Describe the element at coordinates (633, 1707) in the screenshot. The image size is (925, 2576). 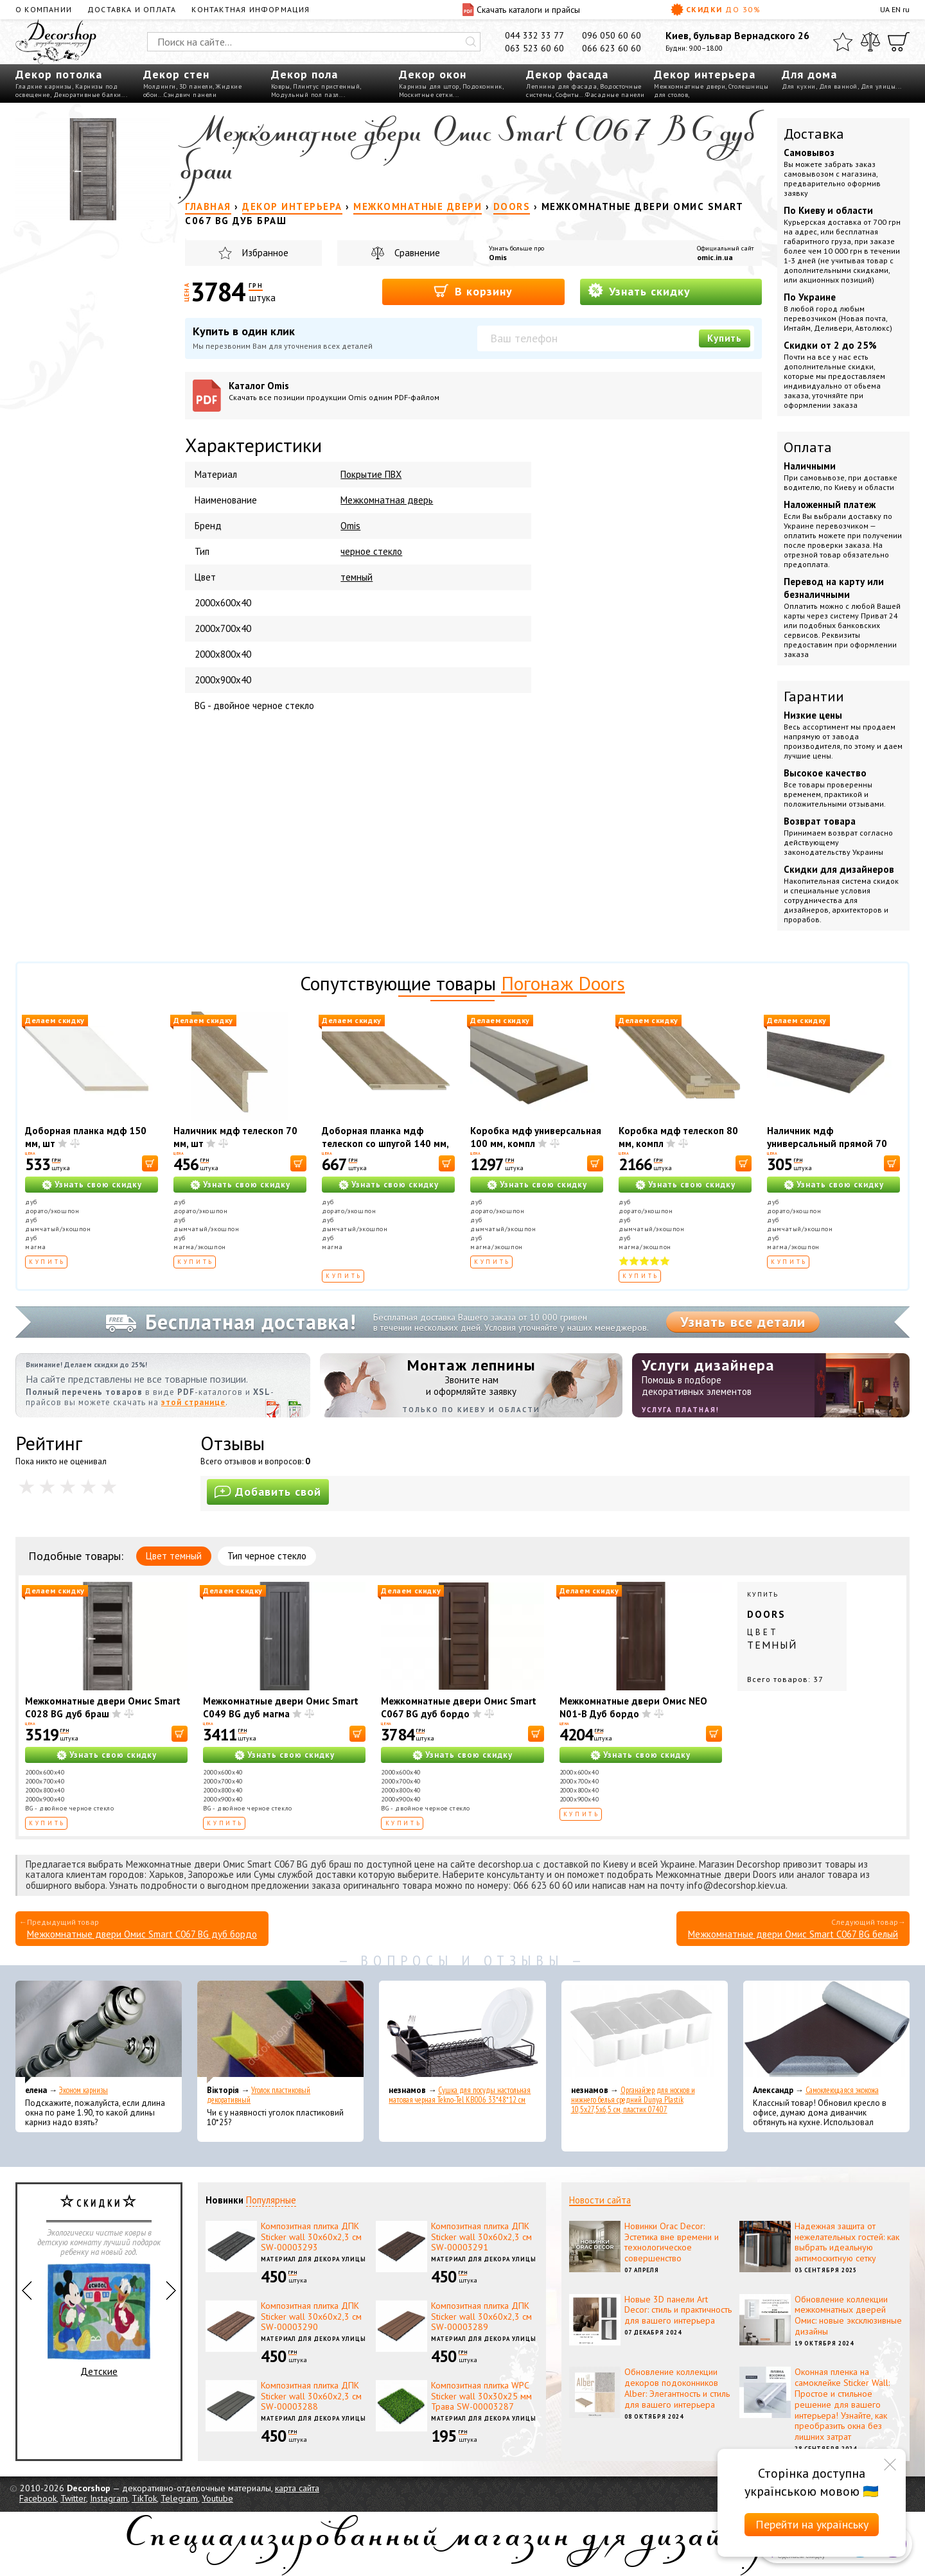
I see `Межкомнатные двери Омис NEO N01-В Дуб бордо` at that location.